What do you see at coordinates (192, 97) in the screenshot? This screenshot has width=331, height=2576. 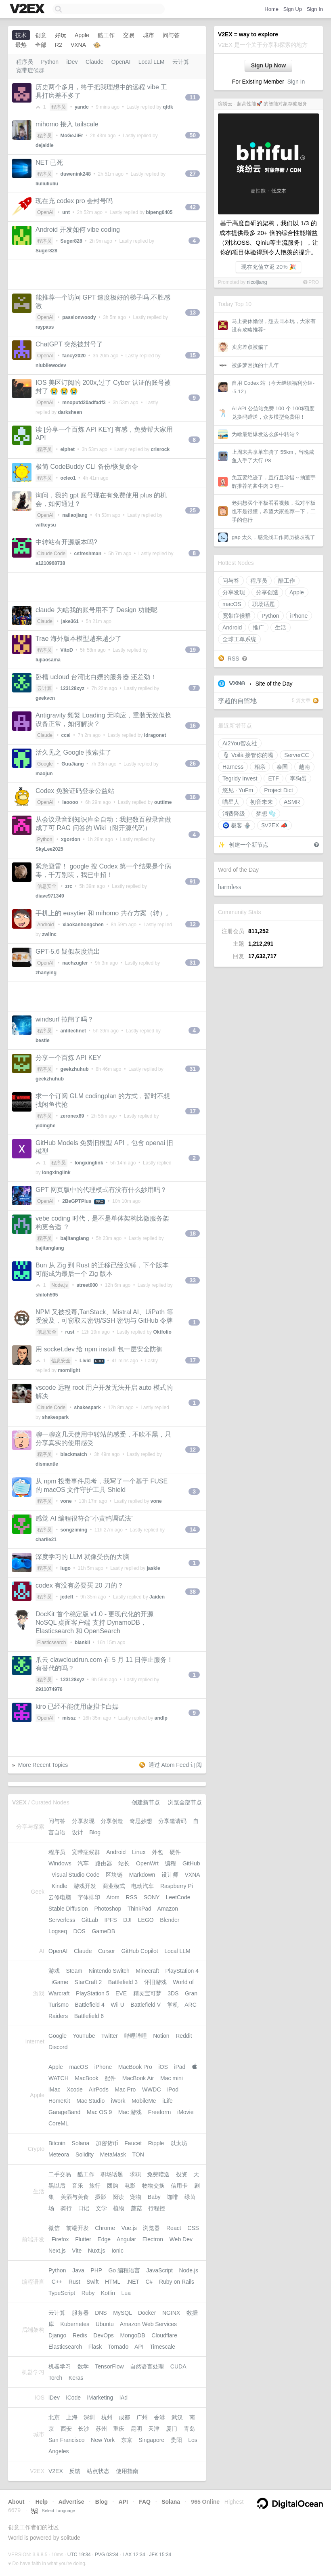 I see `11` at bounding box center [192, 97].